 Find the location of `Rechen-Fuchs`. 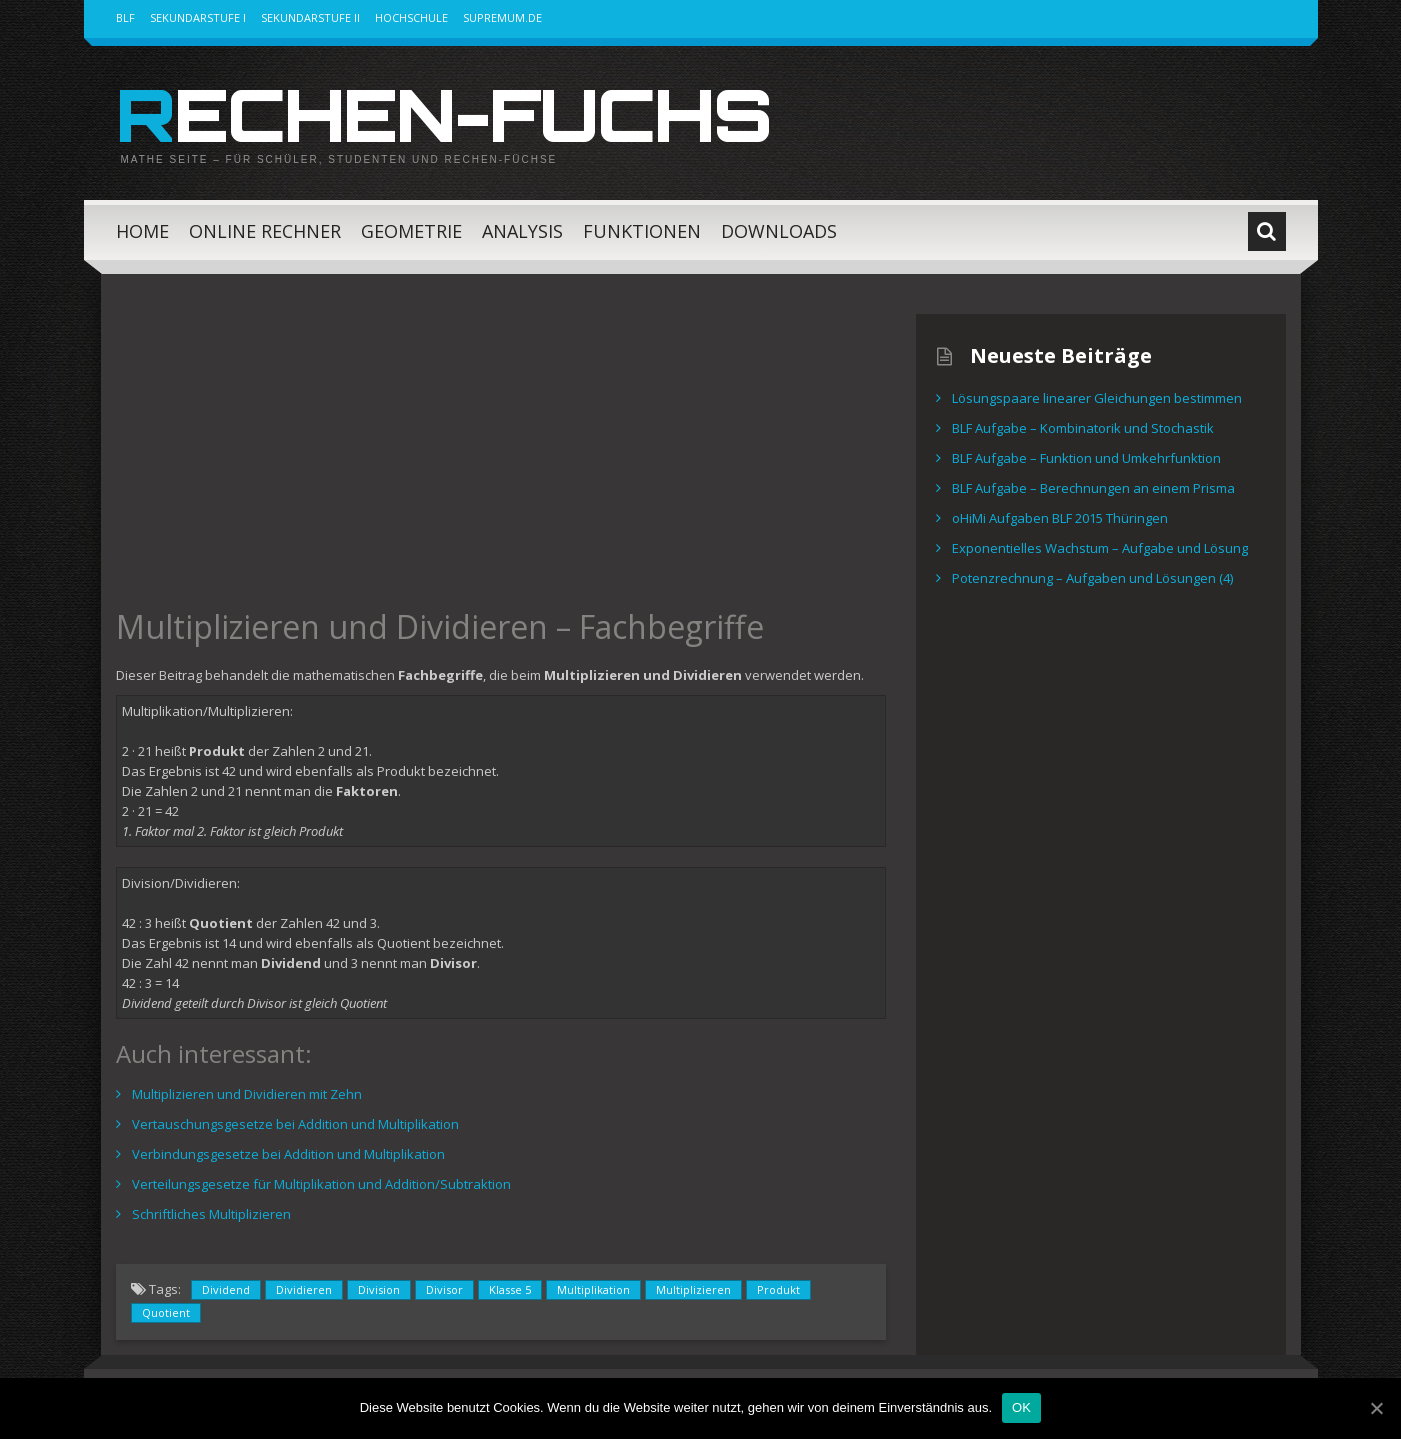

Rechen-Fuchs is located at coordinates (443, 114).